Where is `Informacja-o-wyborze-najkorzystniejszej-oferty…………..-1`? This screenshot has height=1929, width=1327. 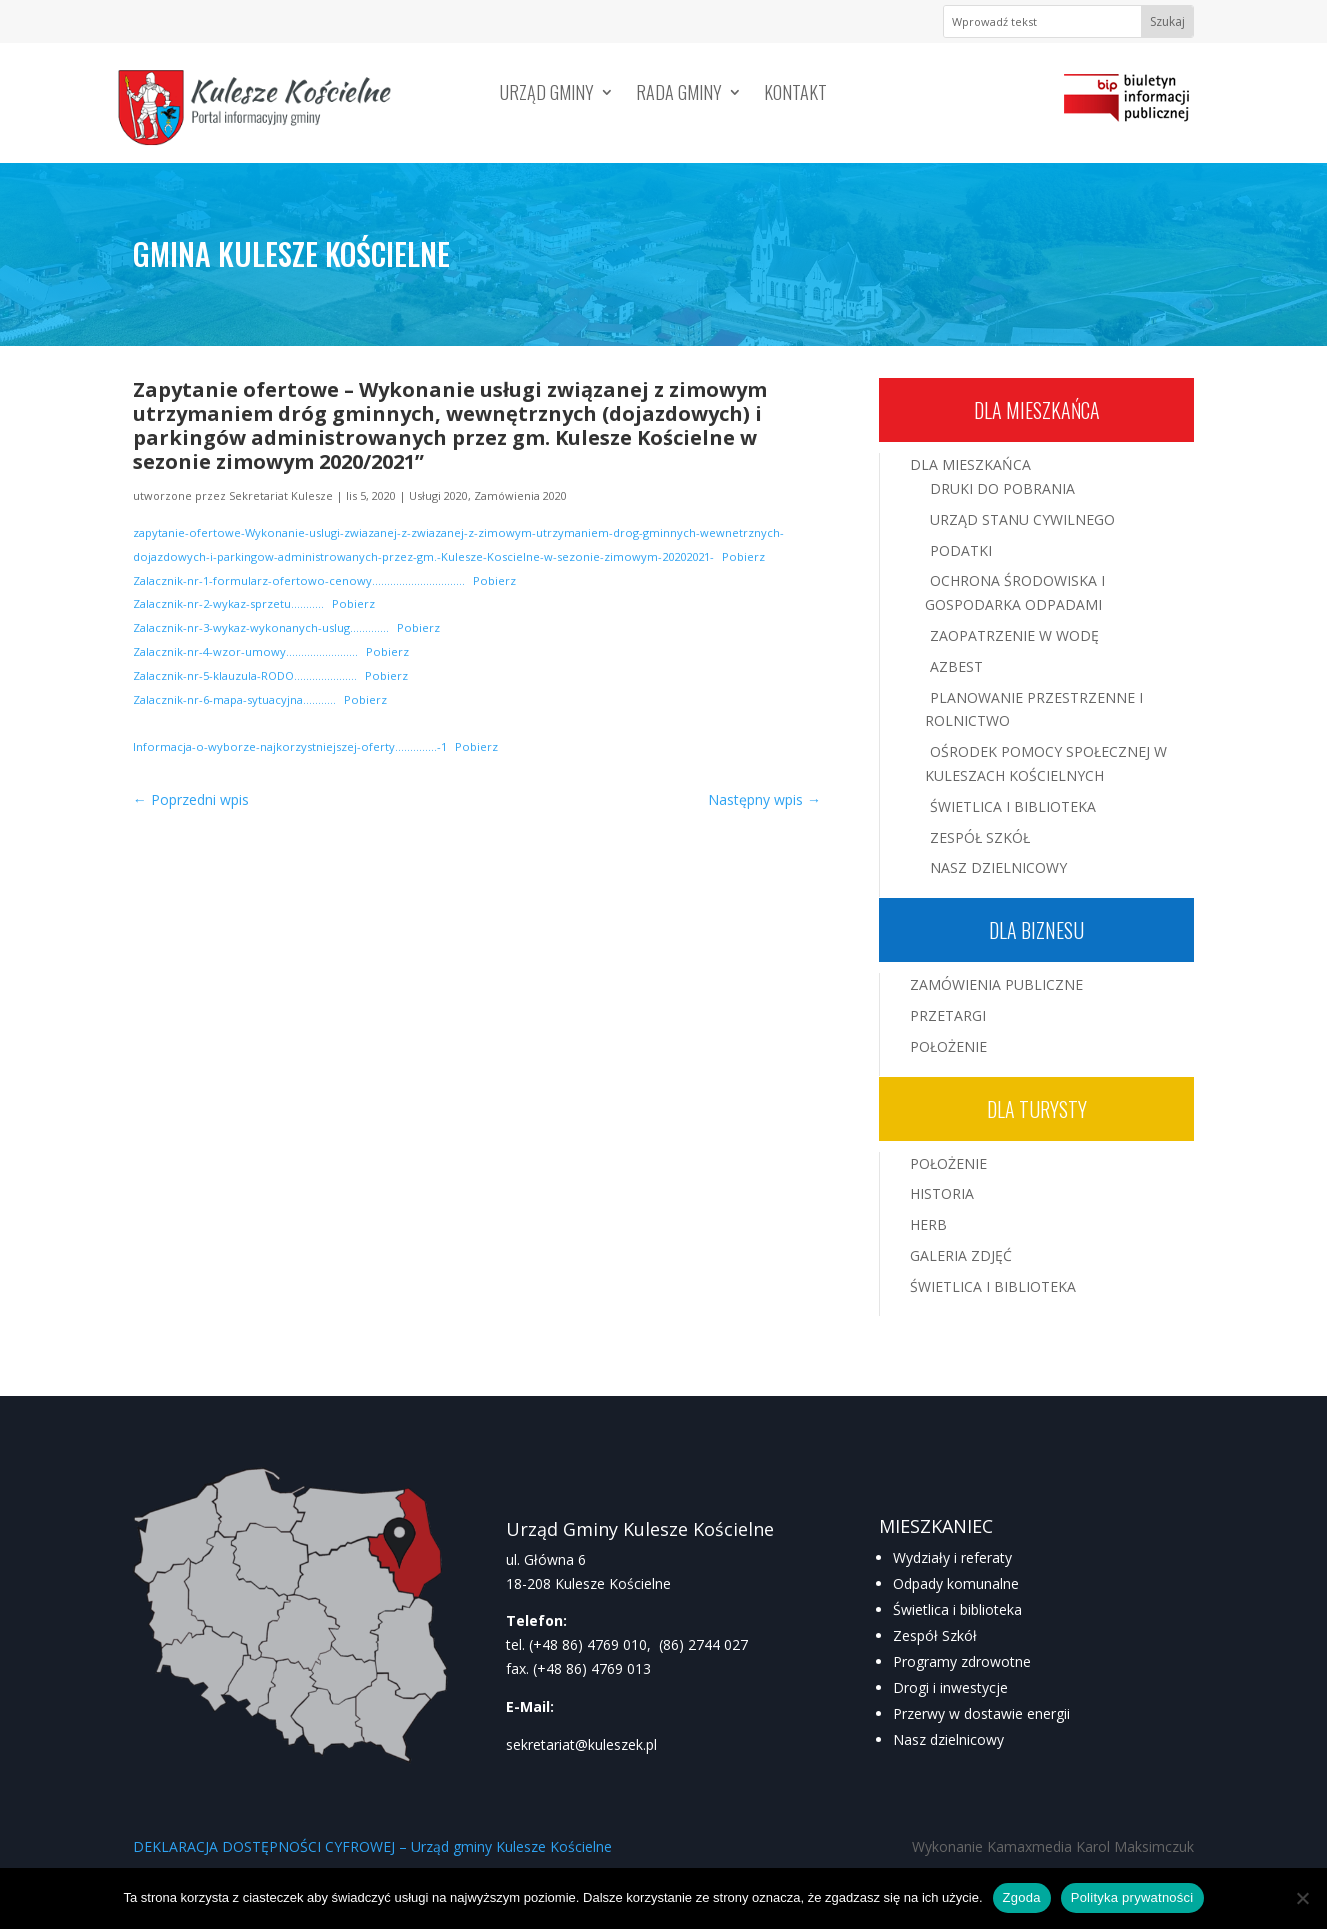 Informacja-o-wyborze-najkorzystniejszej-oferty…………..-1 is located at coordinates (290, 746).